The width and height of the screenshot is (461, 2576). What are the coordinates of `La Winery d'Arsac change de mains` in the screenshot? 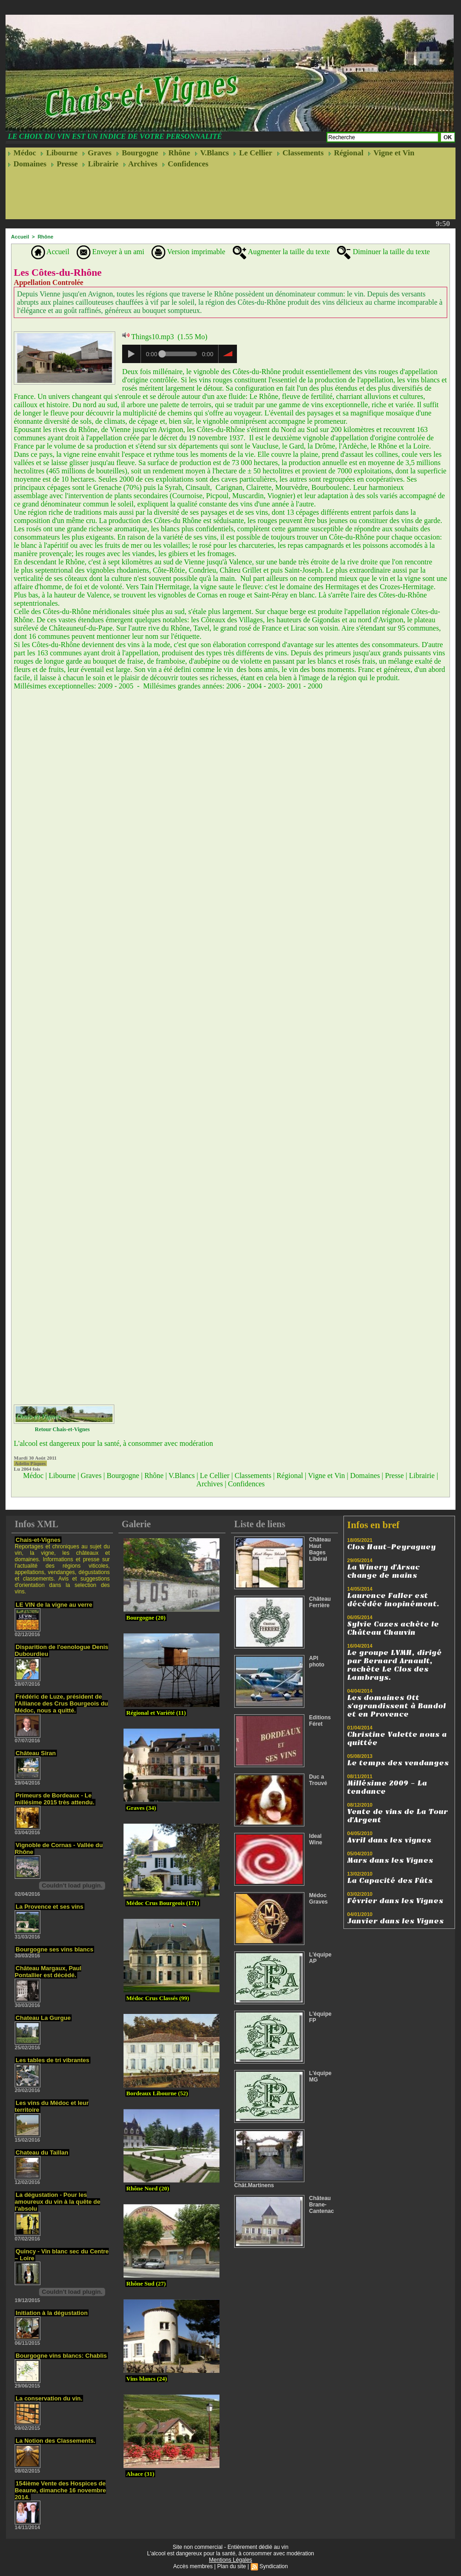 It's located at (383, 1571).